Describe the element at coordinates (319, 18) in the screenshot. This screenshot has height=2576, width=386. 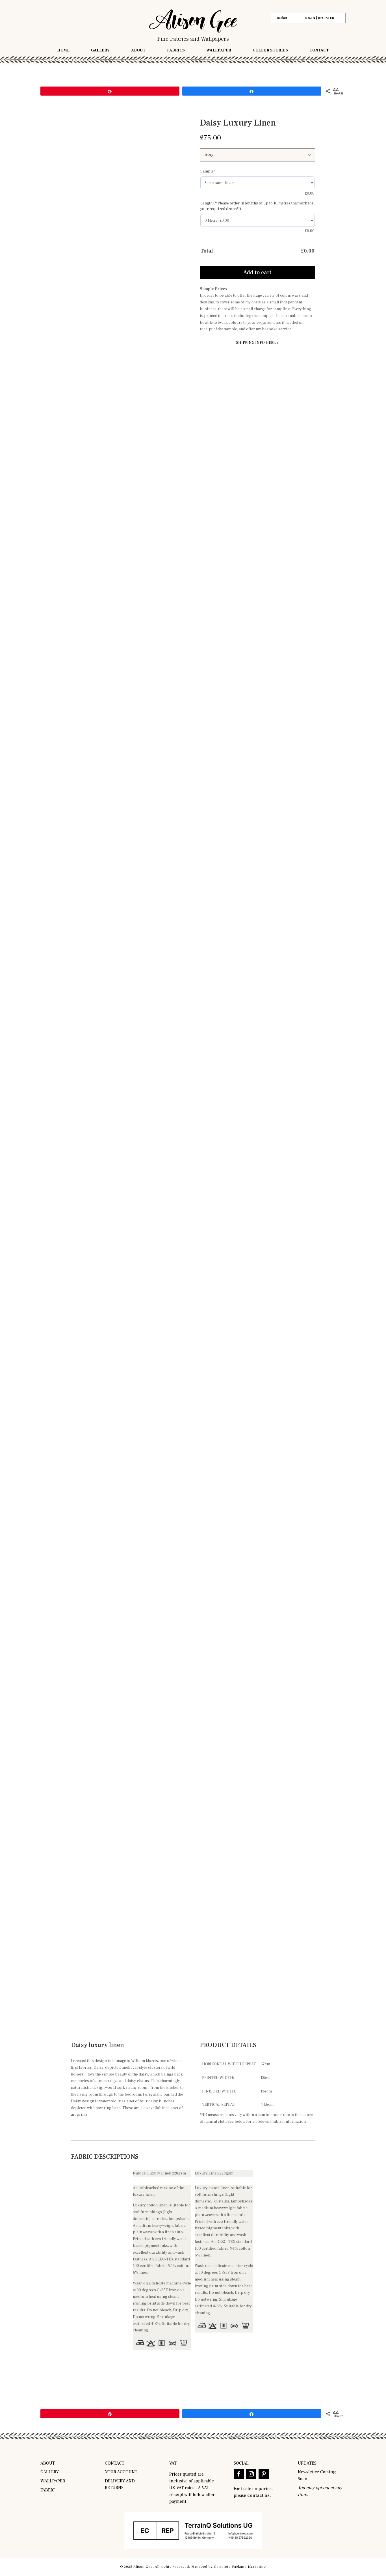
I see `LOGIN | REGISTER` at that location.